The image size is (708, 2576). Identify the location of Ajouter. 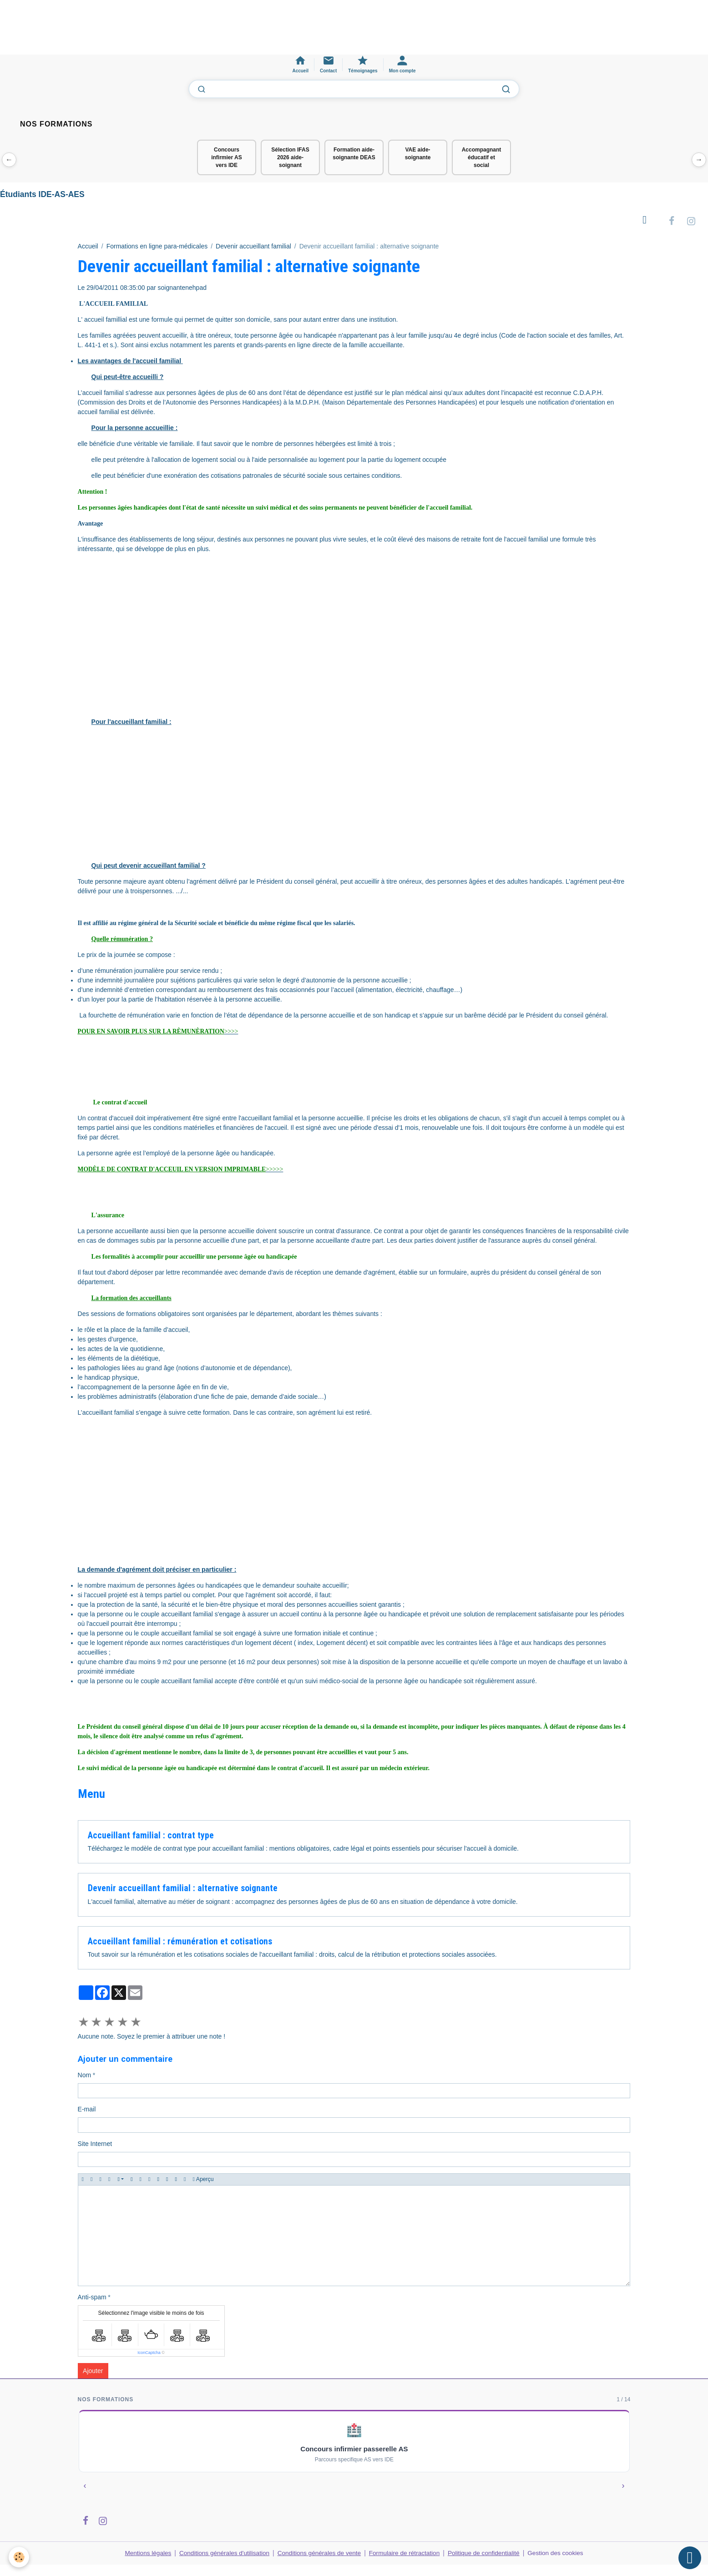
(93, 2371).